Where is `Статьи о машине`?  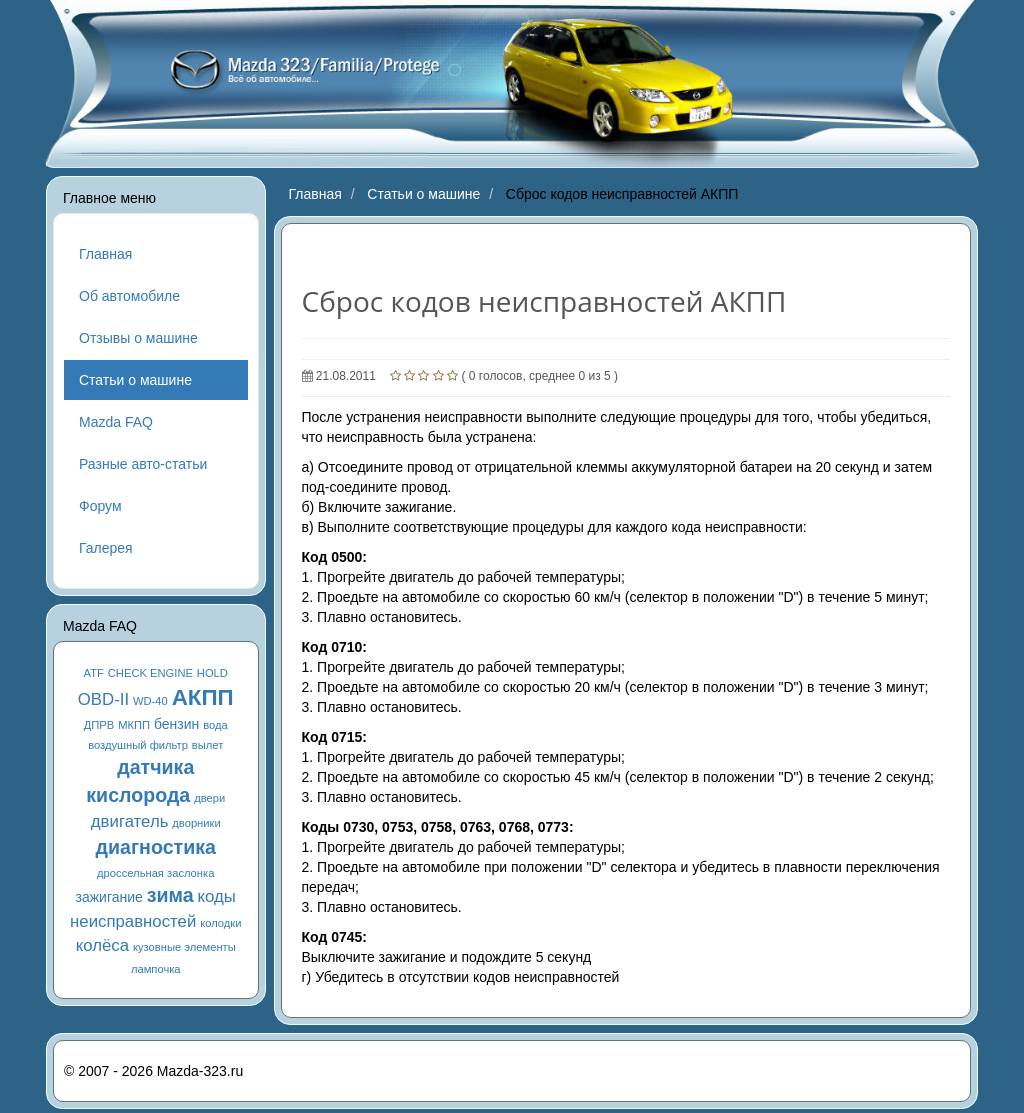 Статьи о машине is located at coordinates (135, 380).